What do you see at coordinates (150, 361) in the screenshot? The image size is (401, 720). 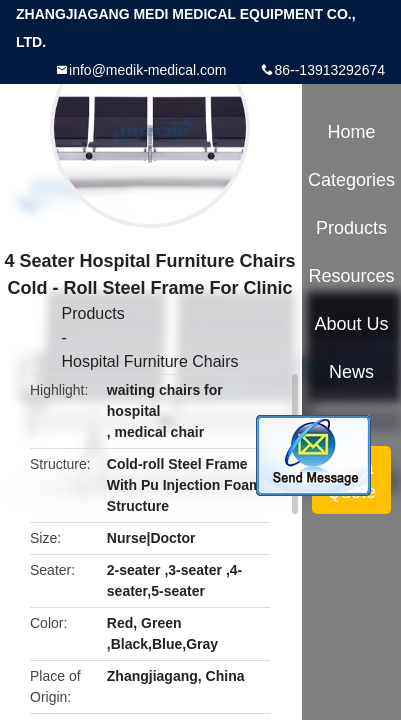 I see `Hospital Furniture Chairs` at bounding box center [150, 361].